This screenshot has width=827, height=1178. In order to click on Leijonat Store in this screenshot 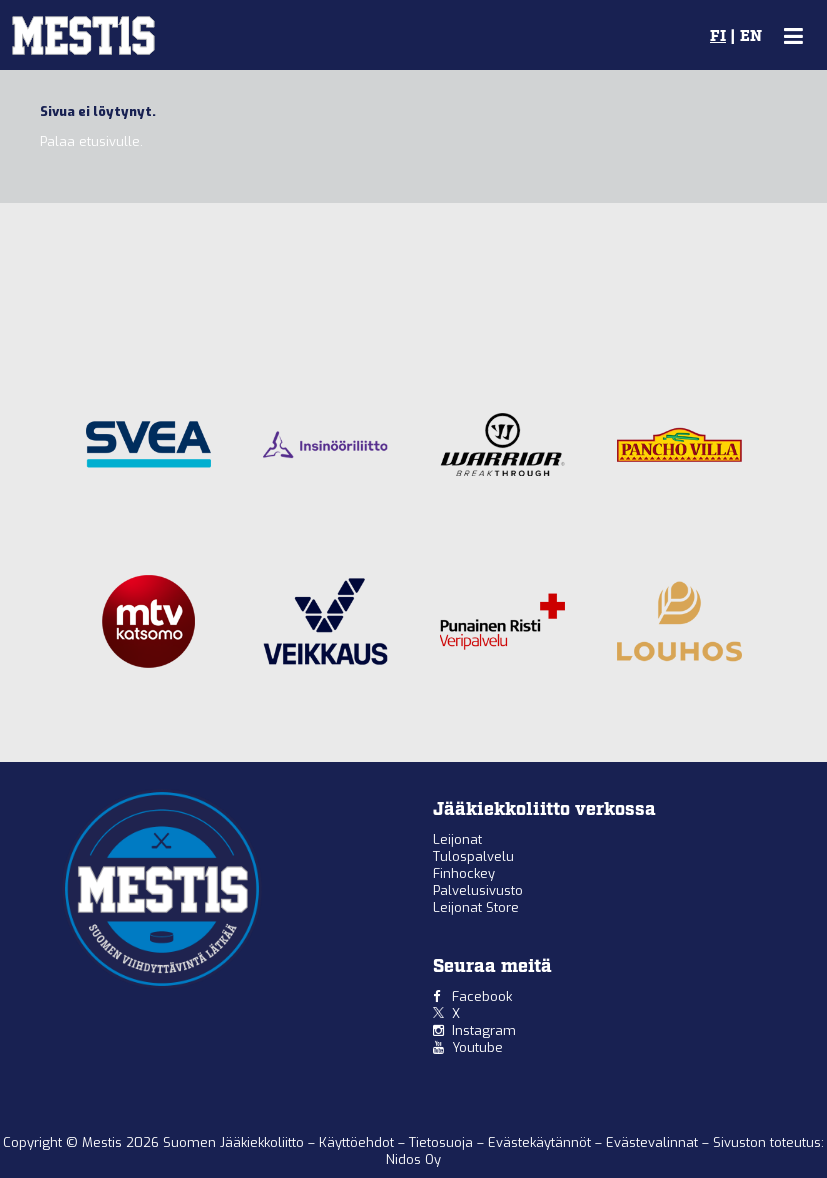, I will do `click(476, 907)`.